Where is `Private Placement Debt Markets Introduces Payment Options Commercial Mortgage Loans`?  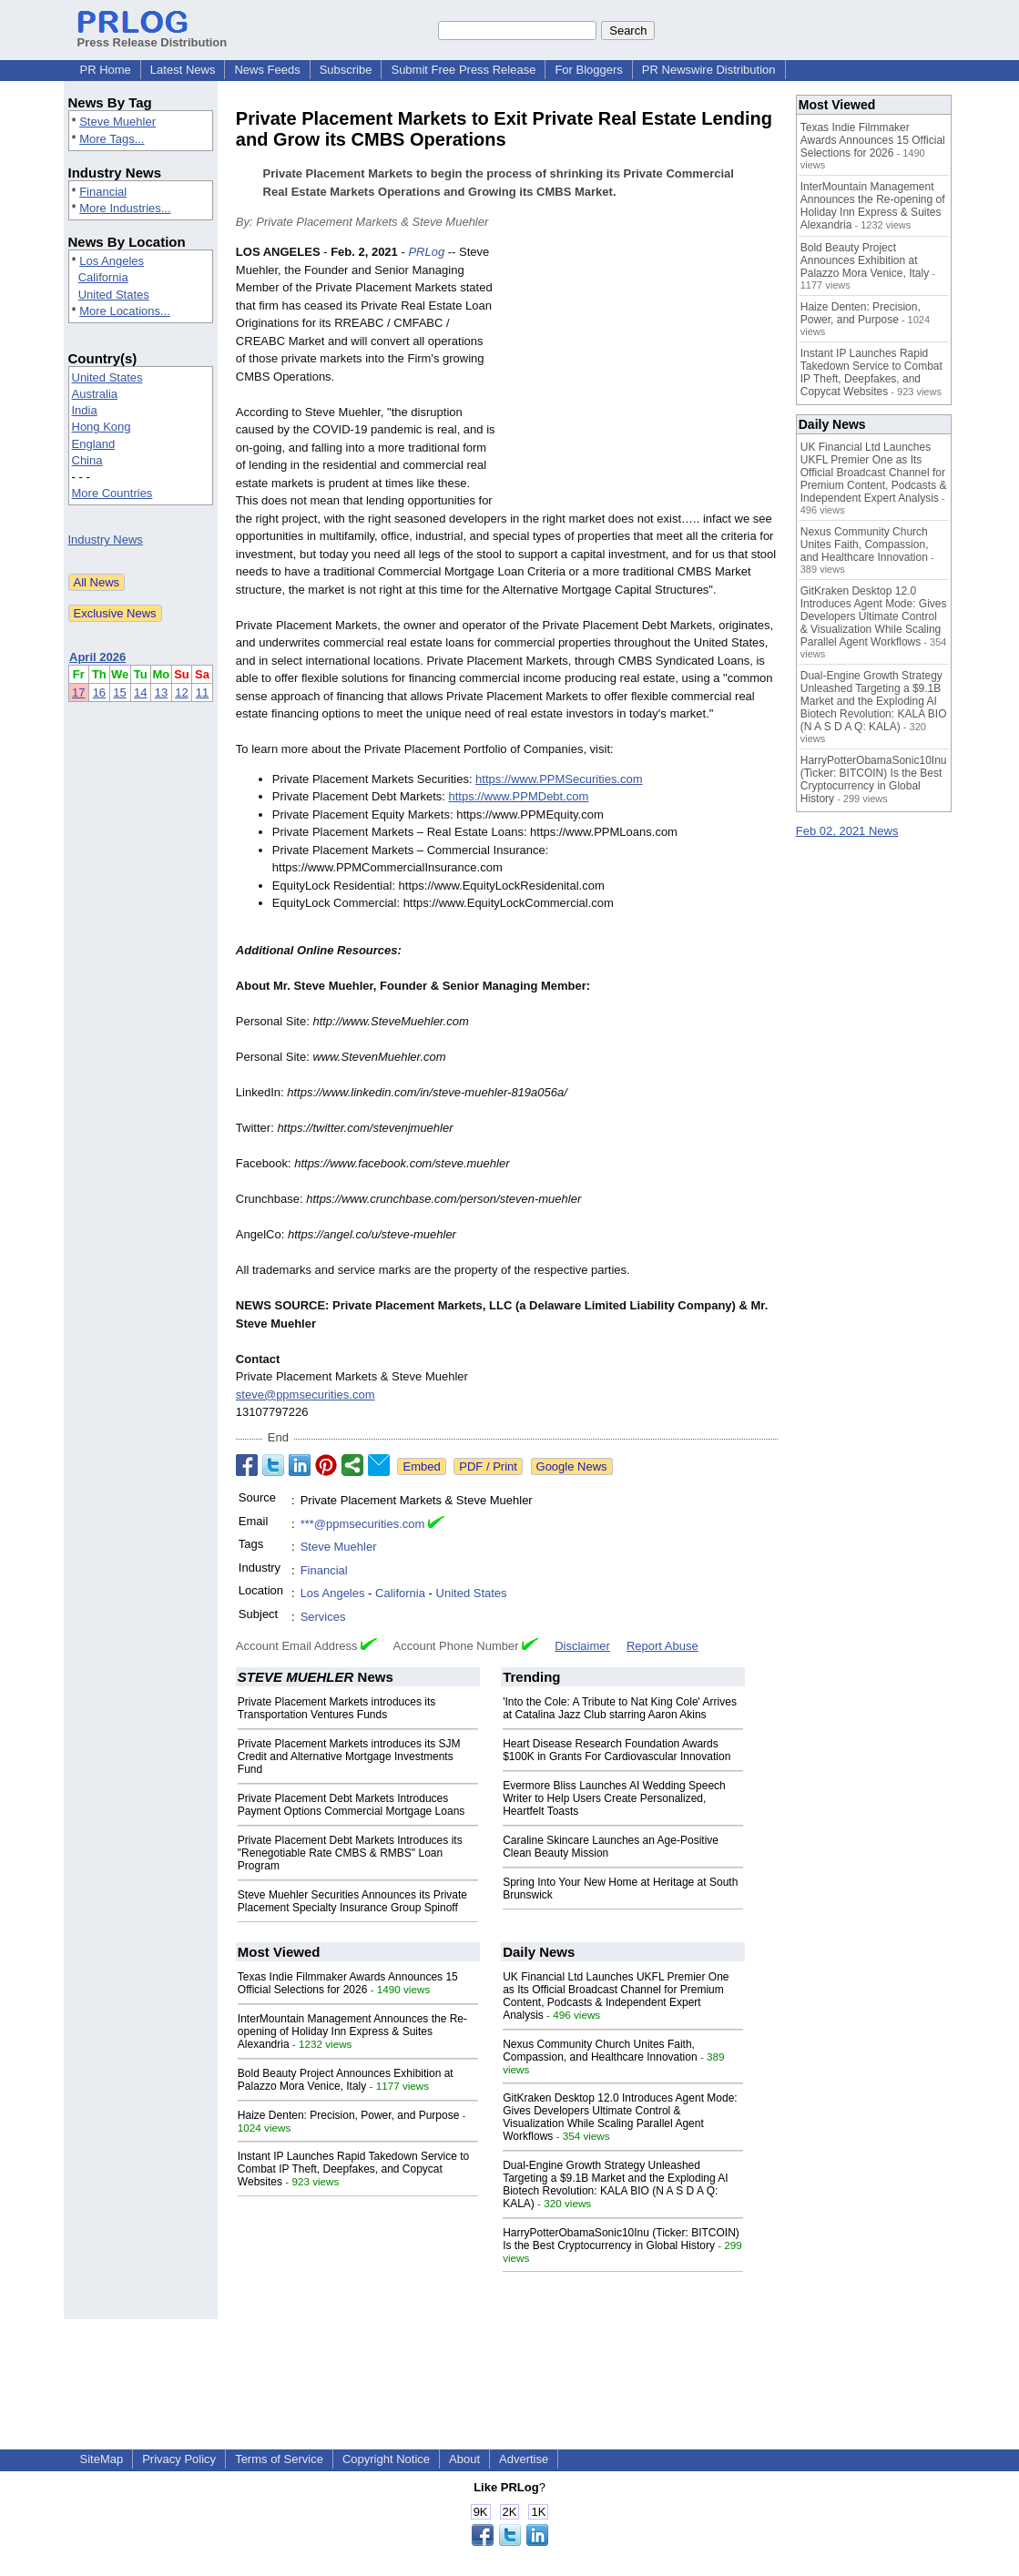 Private Placement Debt Markets Introduces Payment Options Commercial Mortgage Loans is located at coordinates (351, 1804).